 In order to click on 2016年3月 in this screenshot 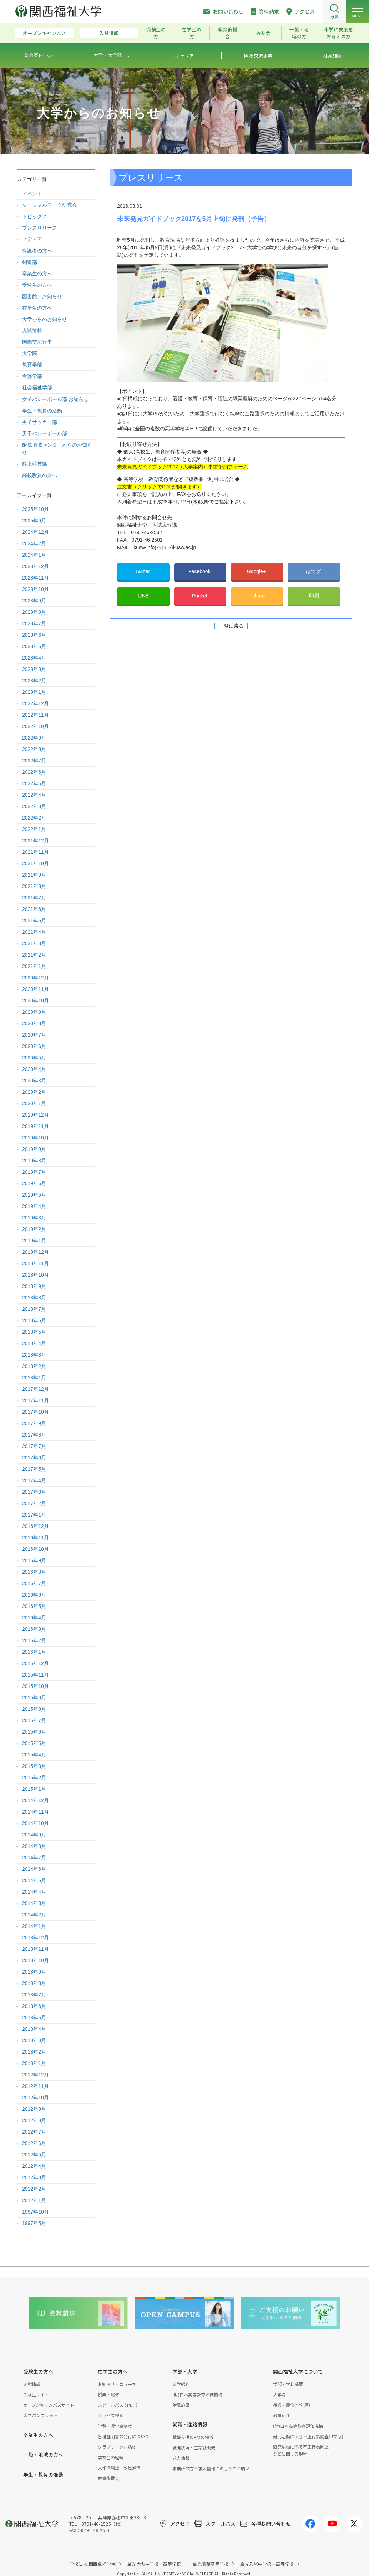, I will do `click(34, 1629)`.